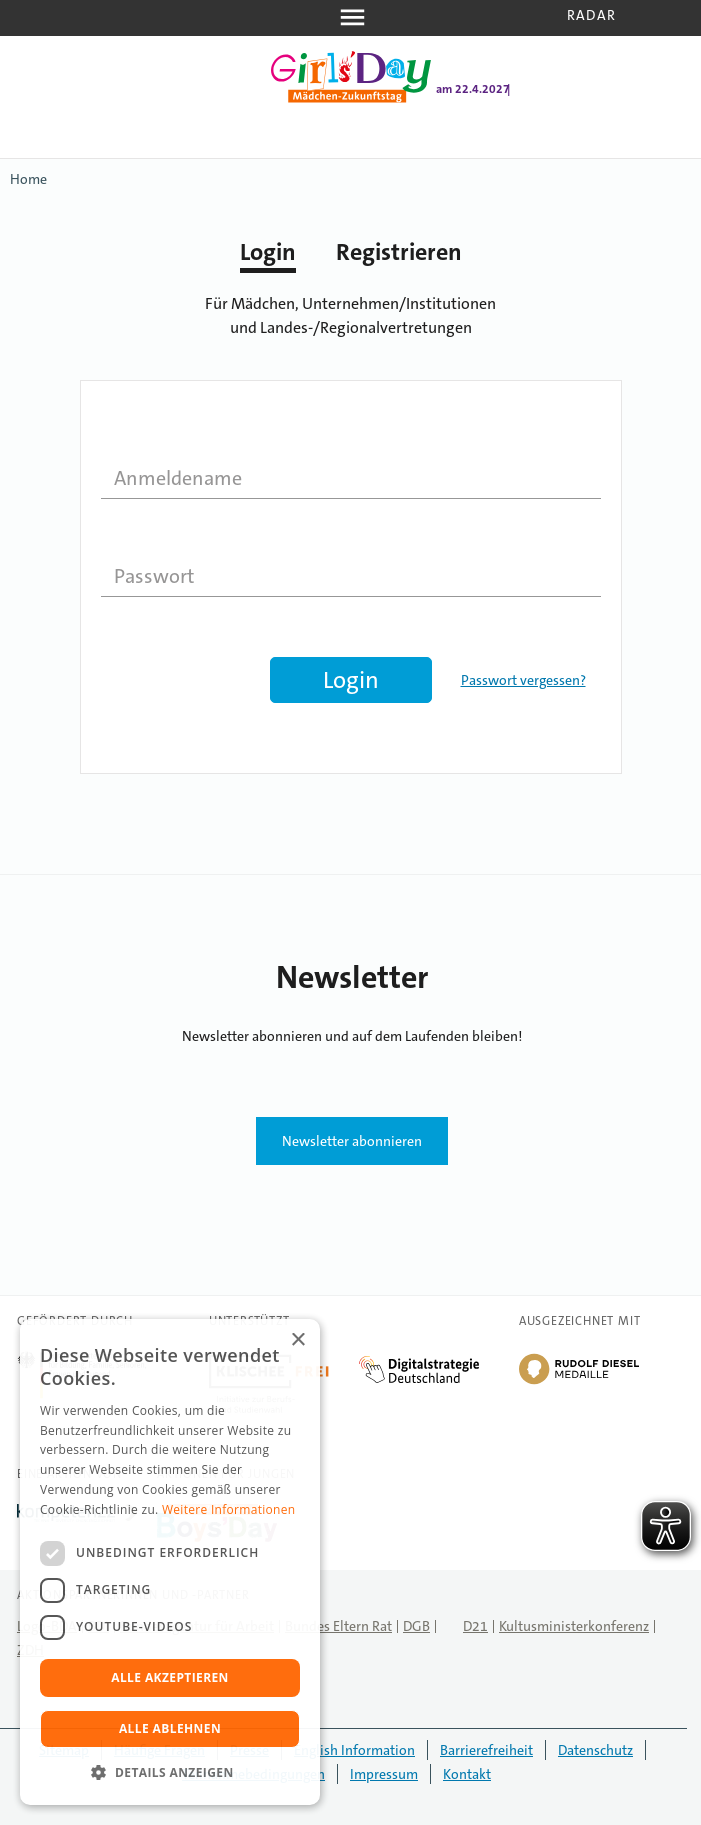  I want to click on × [button], so click(297, 1340).